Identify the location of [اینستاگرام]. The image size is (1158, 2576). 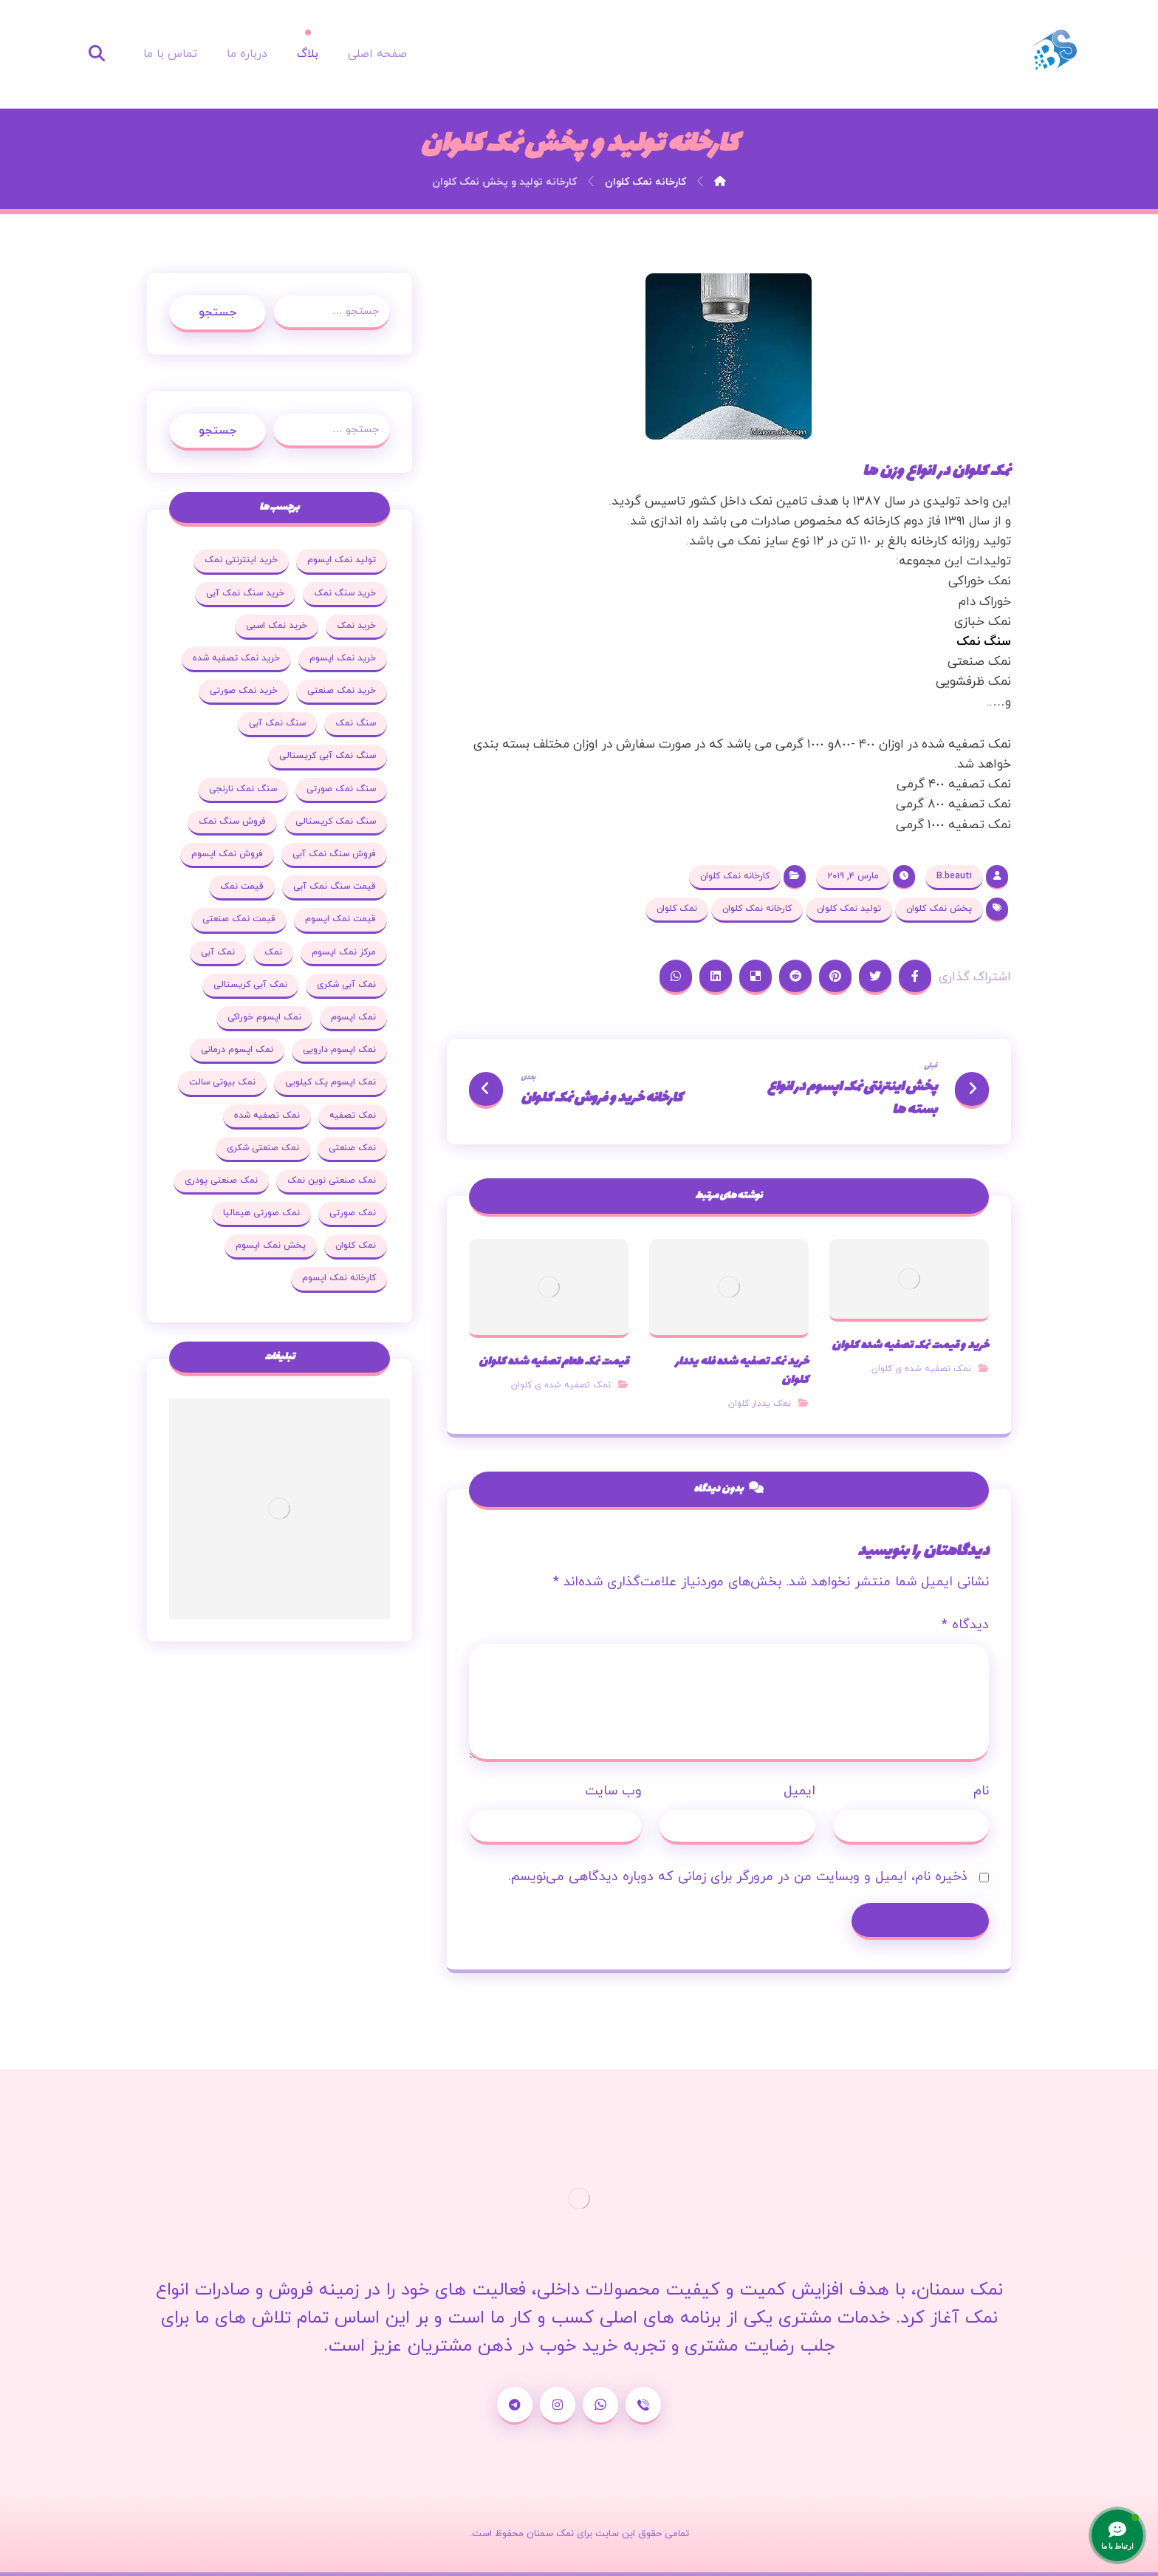
(557, 2406).